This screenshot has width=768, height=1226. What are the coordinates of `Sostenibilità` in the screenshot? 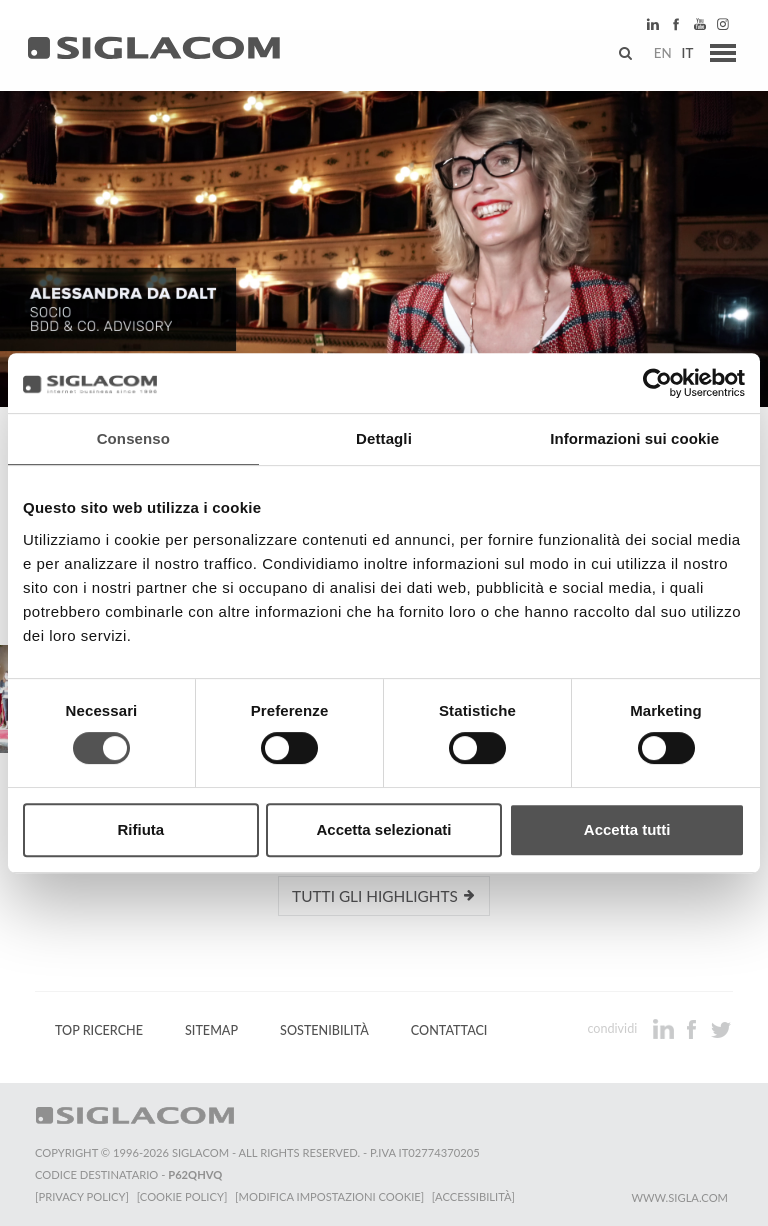 It's located at (324, 1030).